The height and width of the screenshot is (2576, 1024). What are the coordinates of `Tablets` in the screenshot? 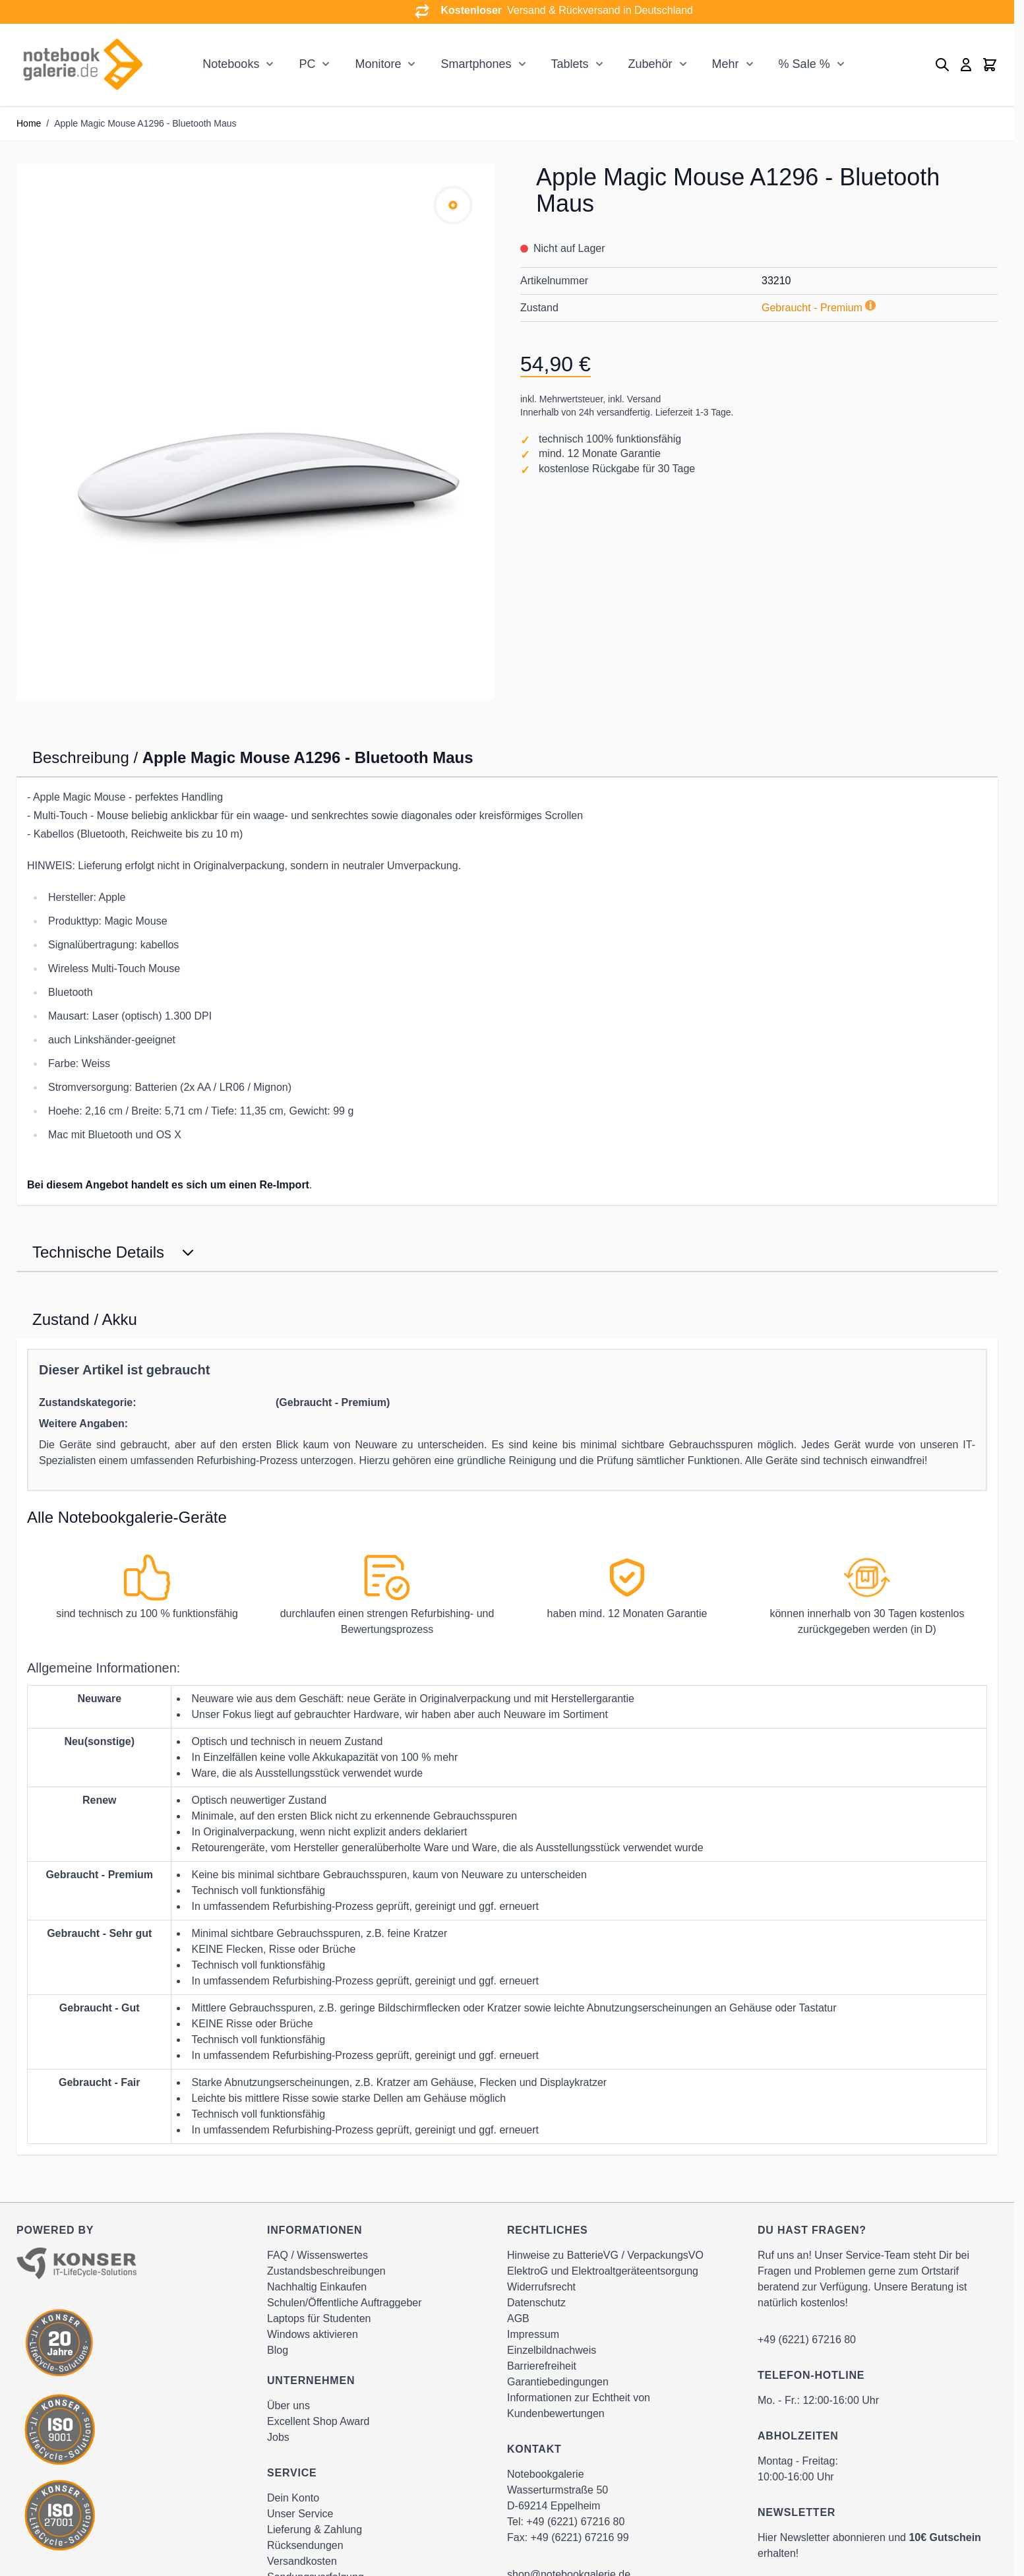 It's located at (570, 64).